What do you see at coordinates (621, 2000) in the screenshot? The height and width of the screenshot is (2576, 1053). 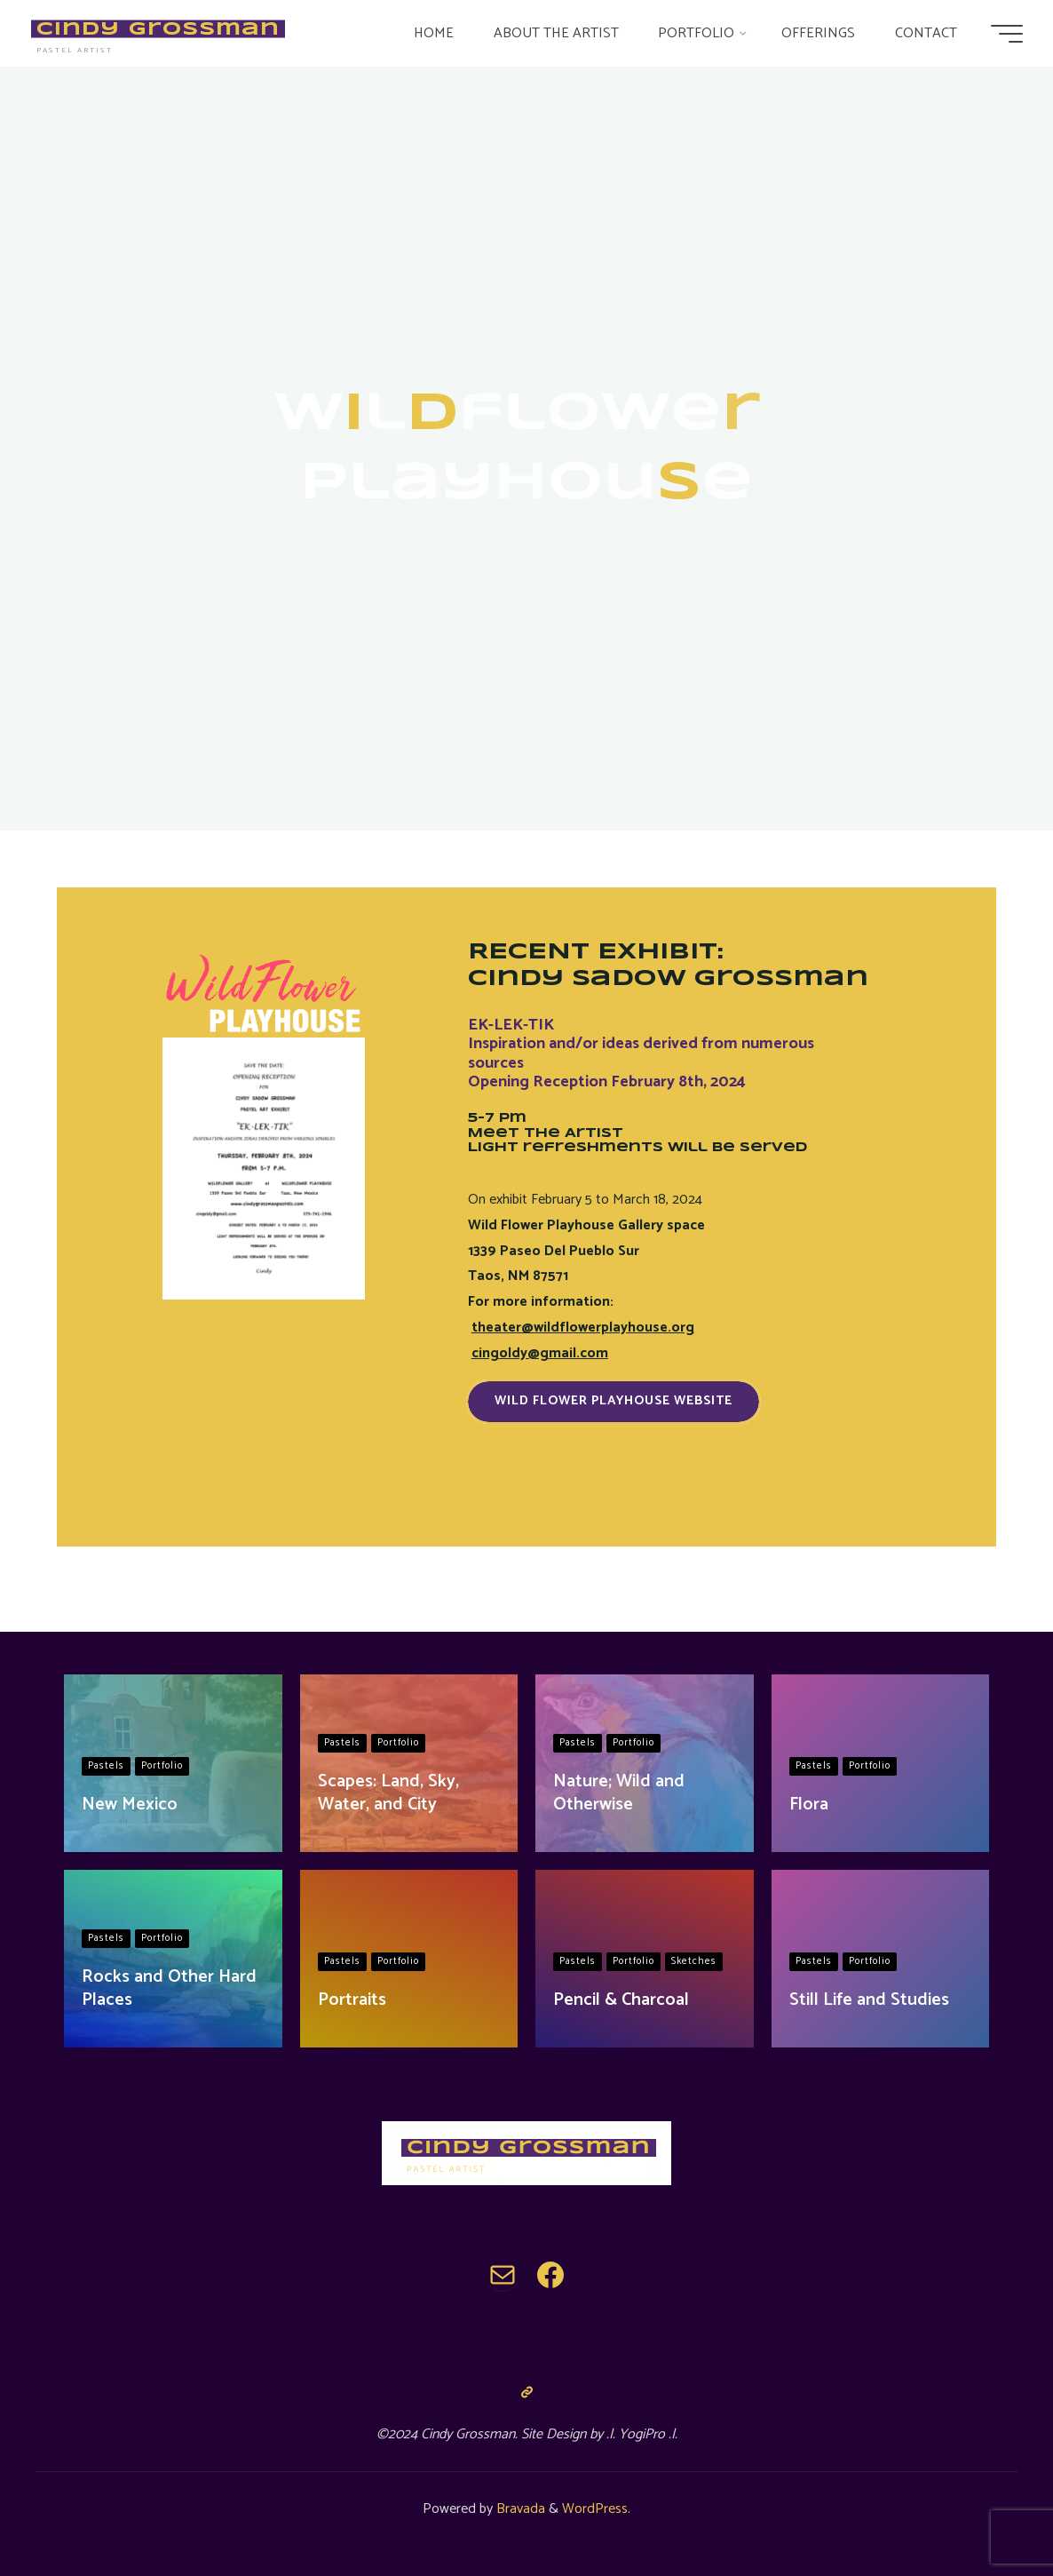 I see `Pencil & Charcoal` at bounding box center [621, 2000].